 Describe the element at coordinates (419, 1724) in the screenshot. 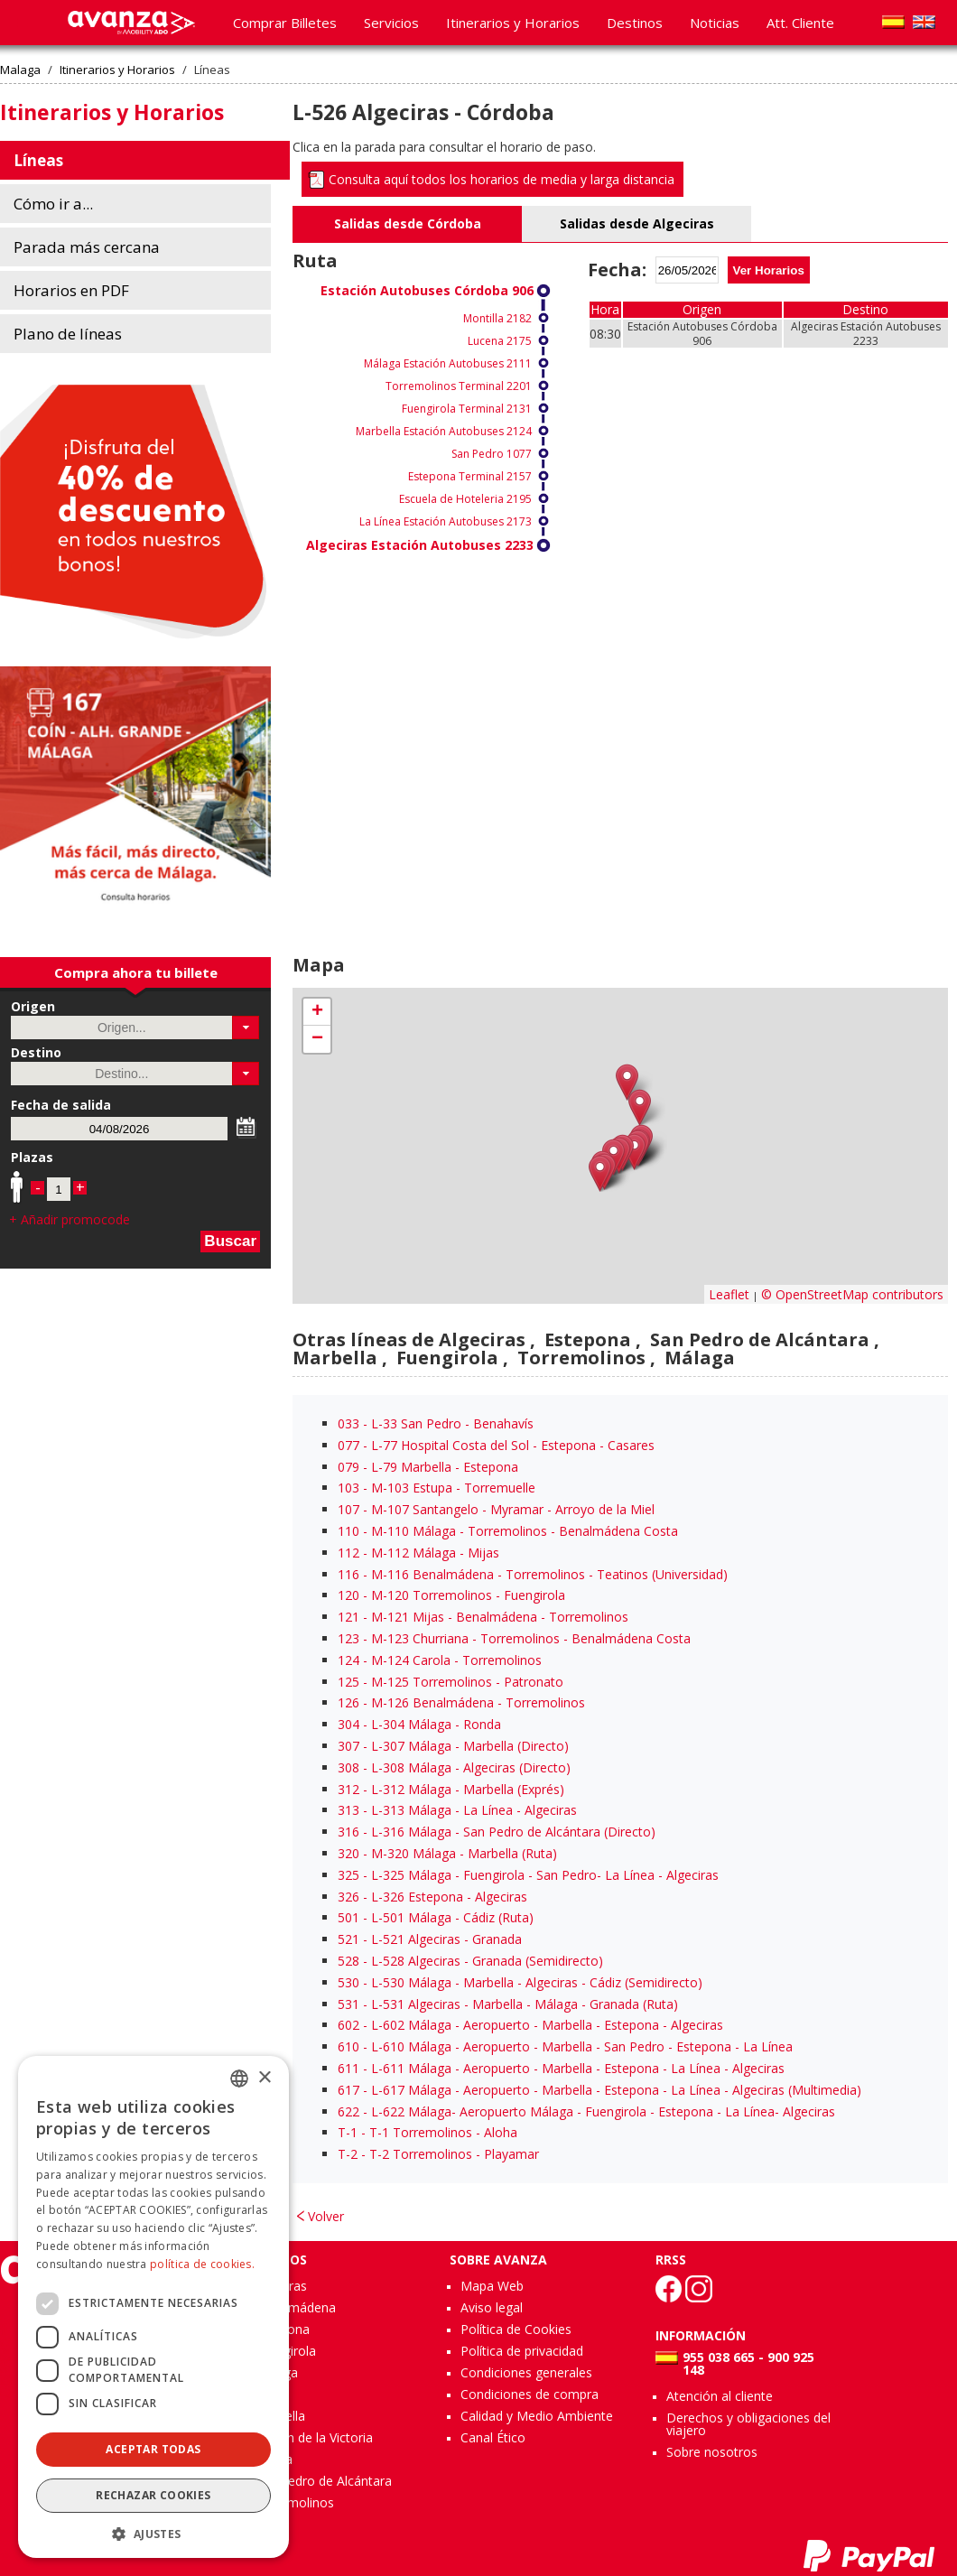

I see `- L-304 Málaga - Ronda` at that location.